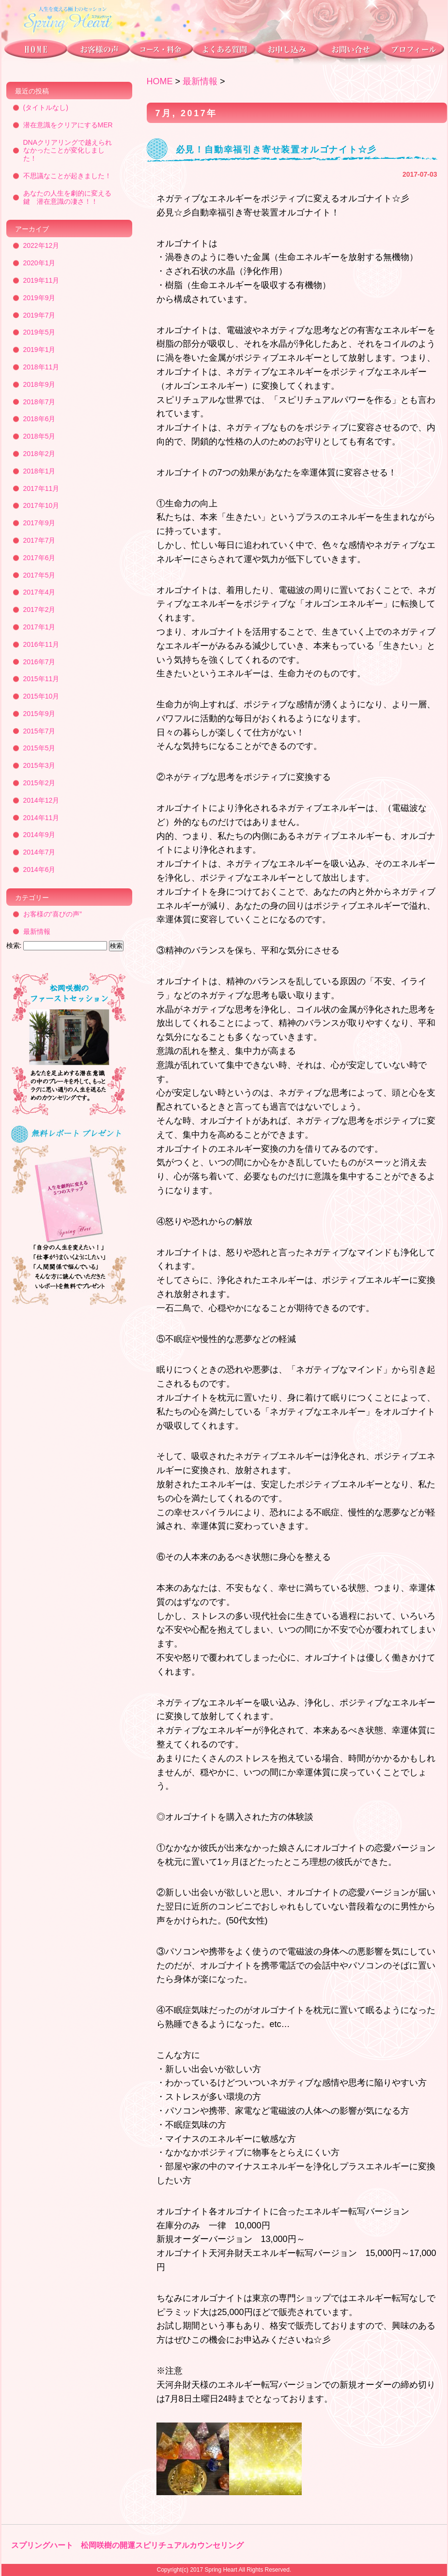  What do you see at coordinates (39, 453) in the screenshot?
I see `2018年2月` at bounding box center [39, 453].